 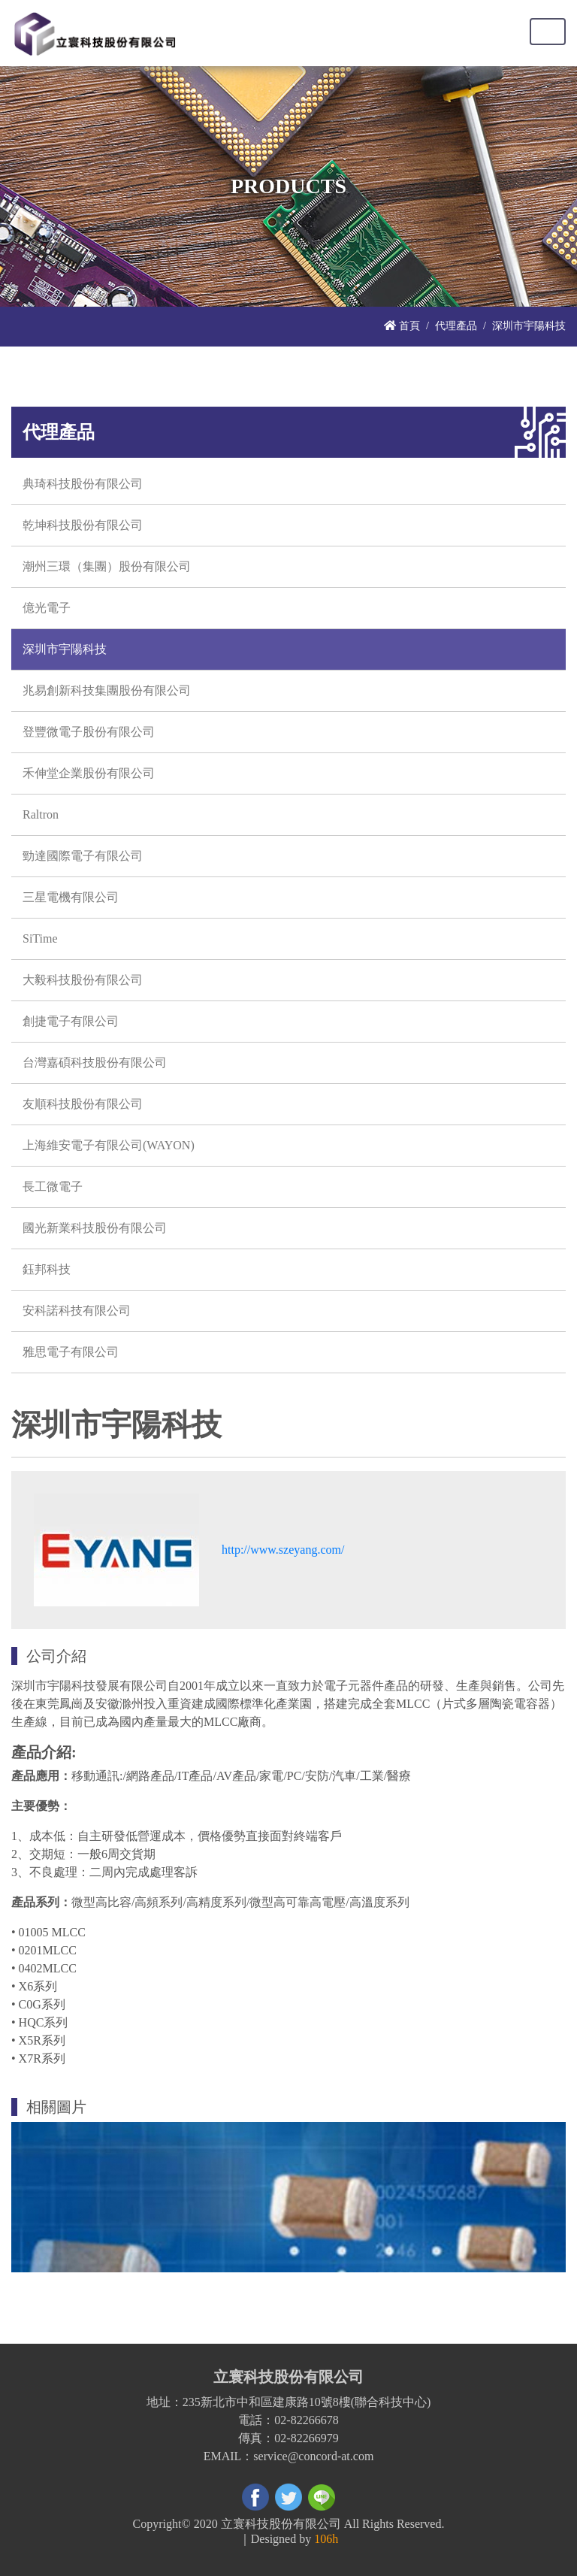 I want to click on 106h, so click(x=326, y=2538).